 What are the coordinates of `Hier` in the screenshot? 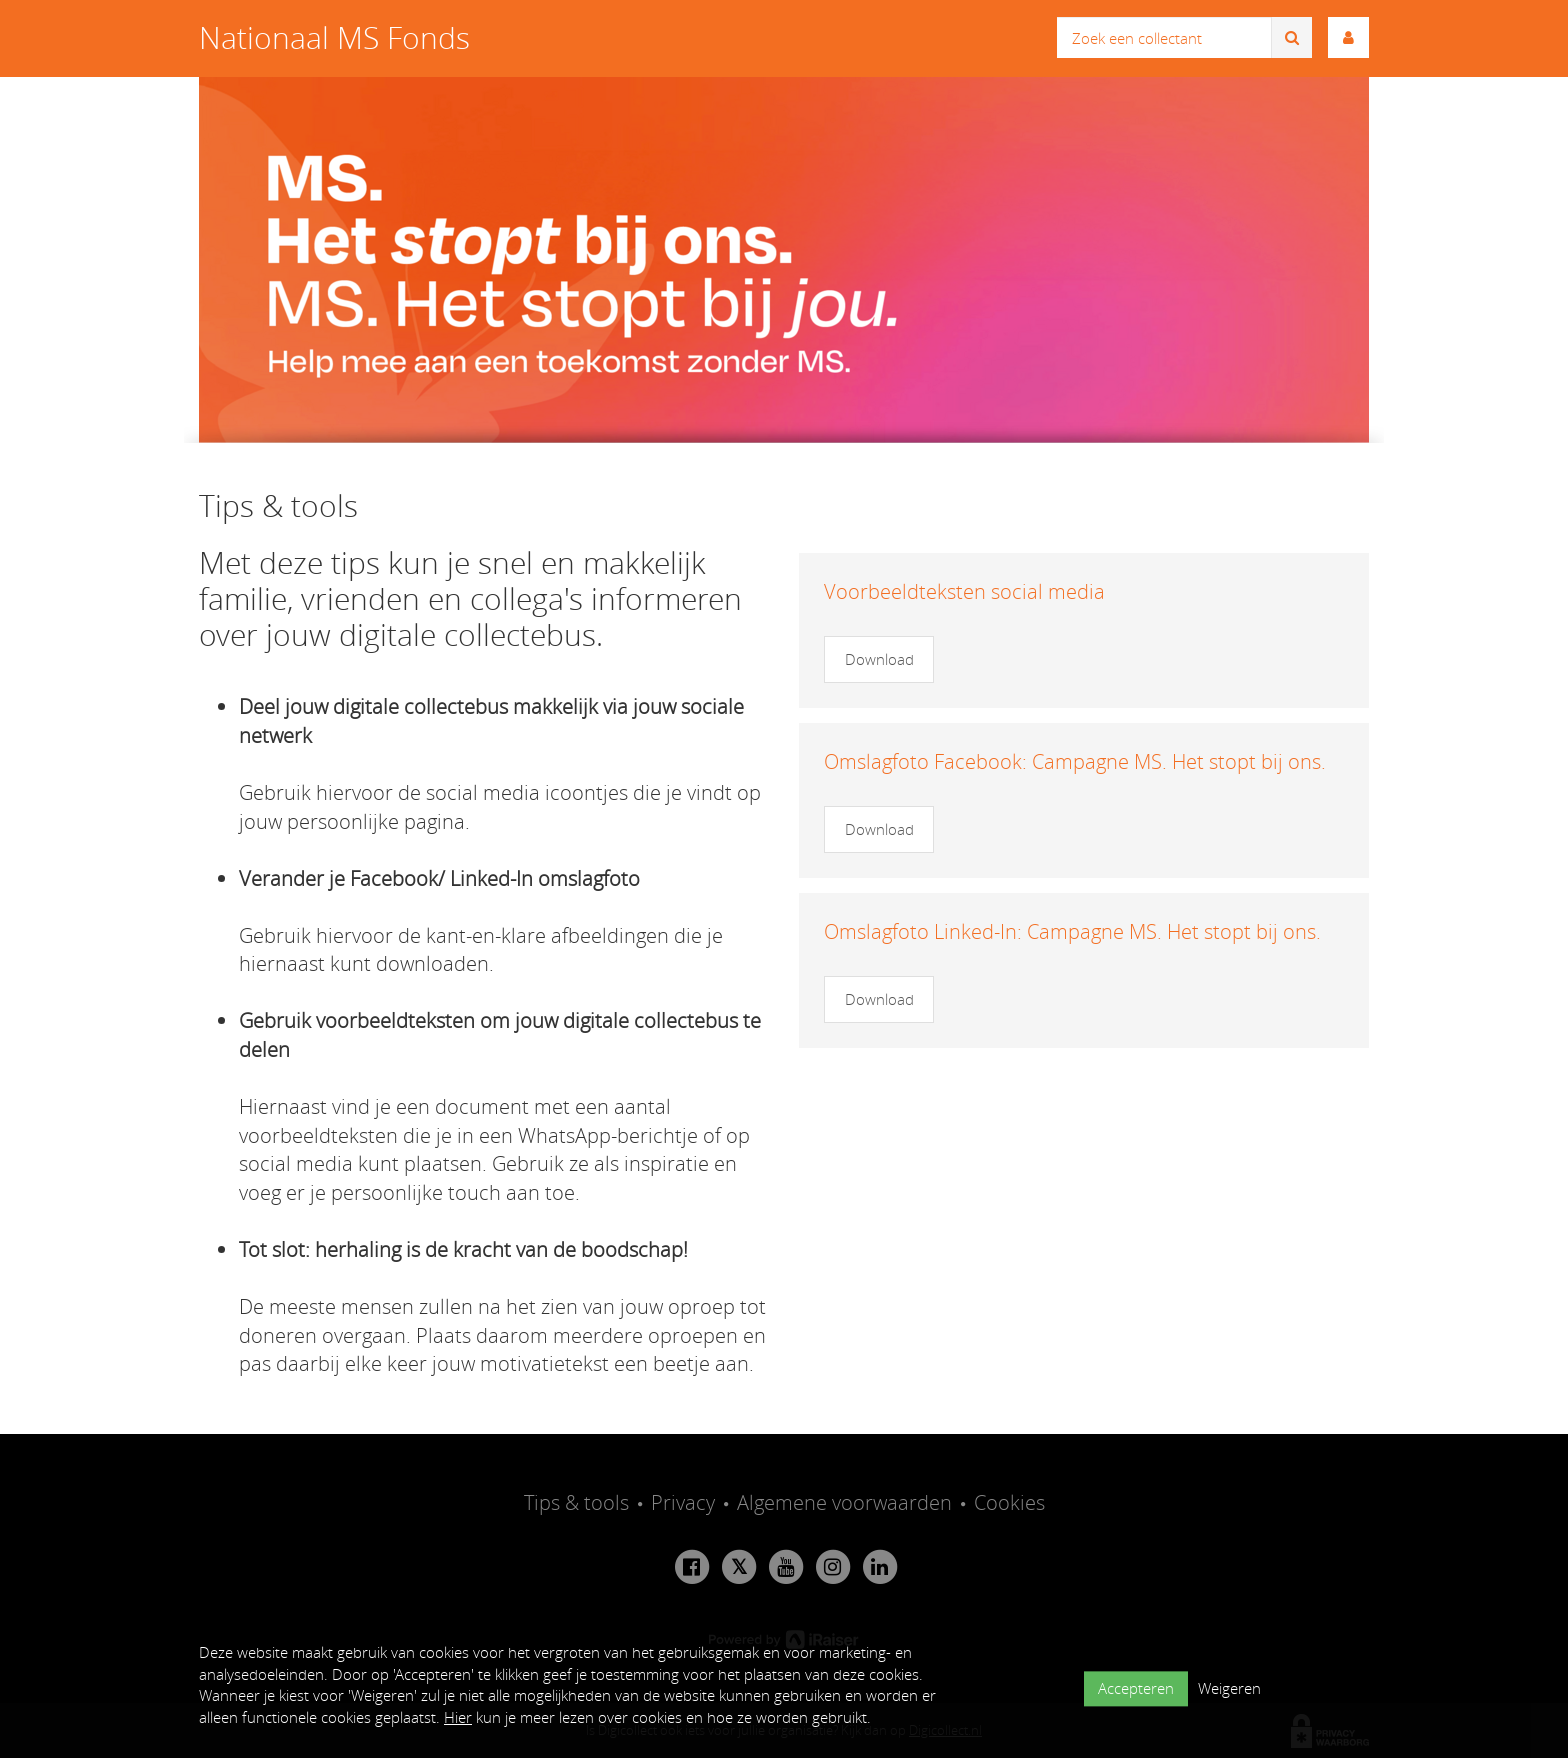 It's located at (458, 1717).